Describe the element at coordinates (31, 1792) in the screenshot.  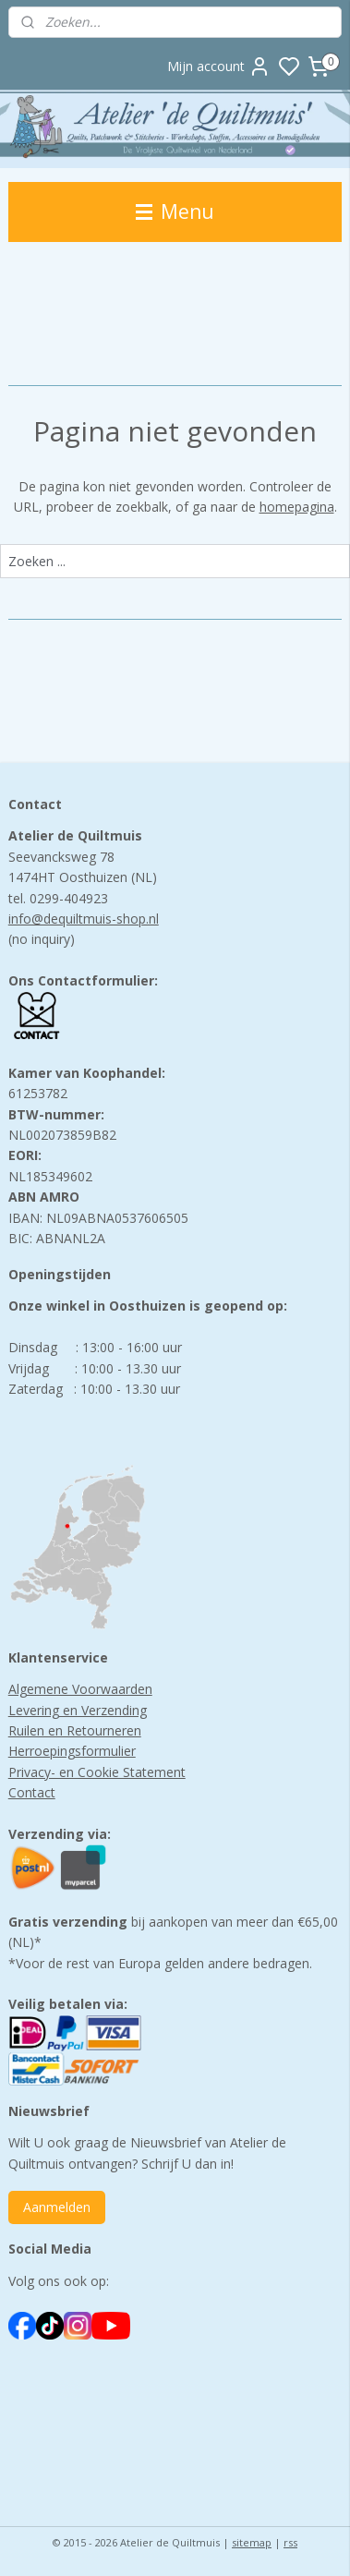
I see `Contact` at that location.